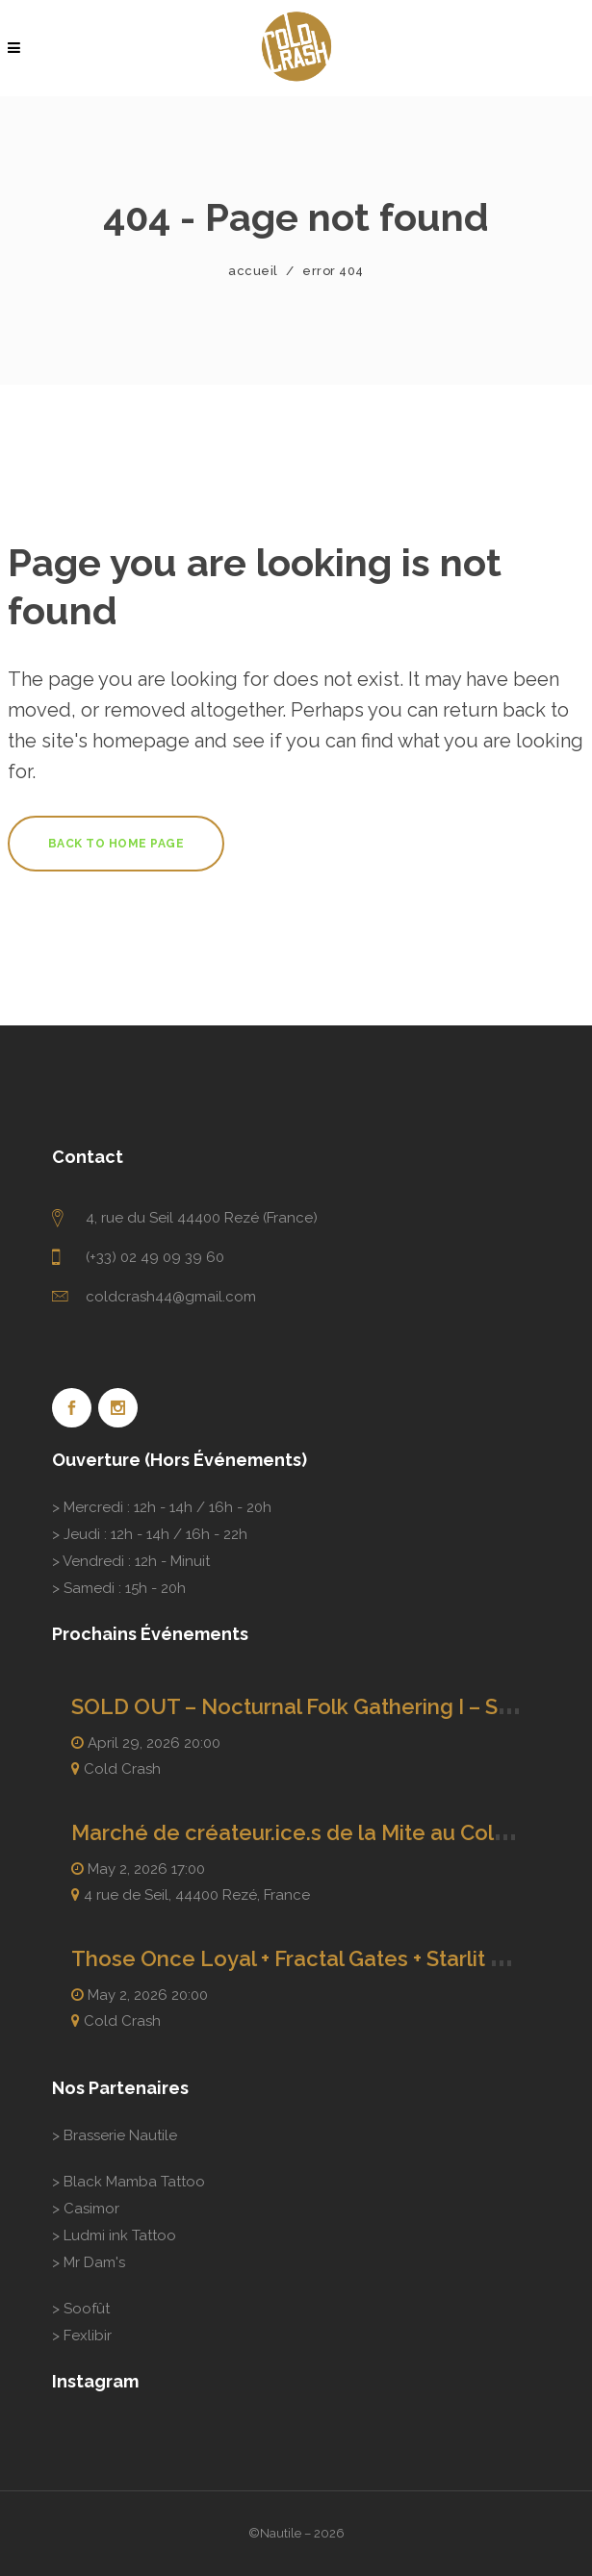 The height and width of the screenshot is (2576, 592). Describe the element at coordinates (94, 2262) in the screenshot. I see `Mr Dam's` at that location.